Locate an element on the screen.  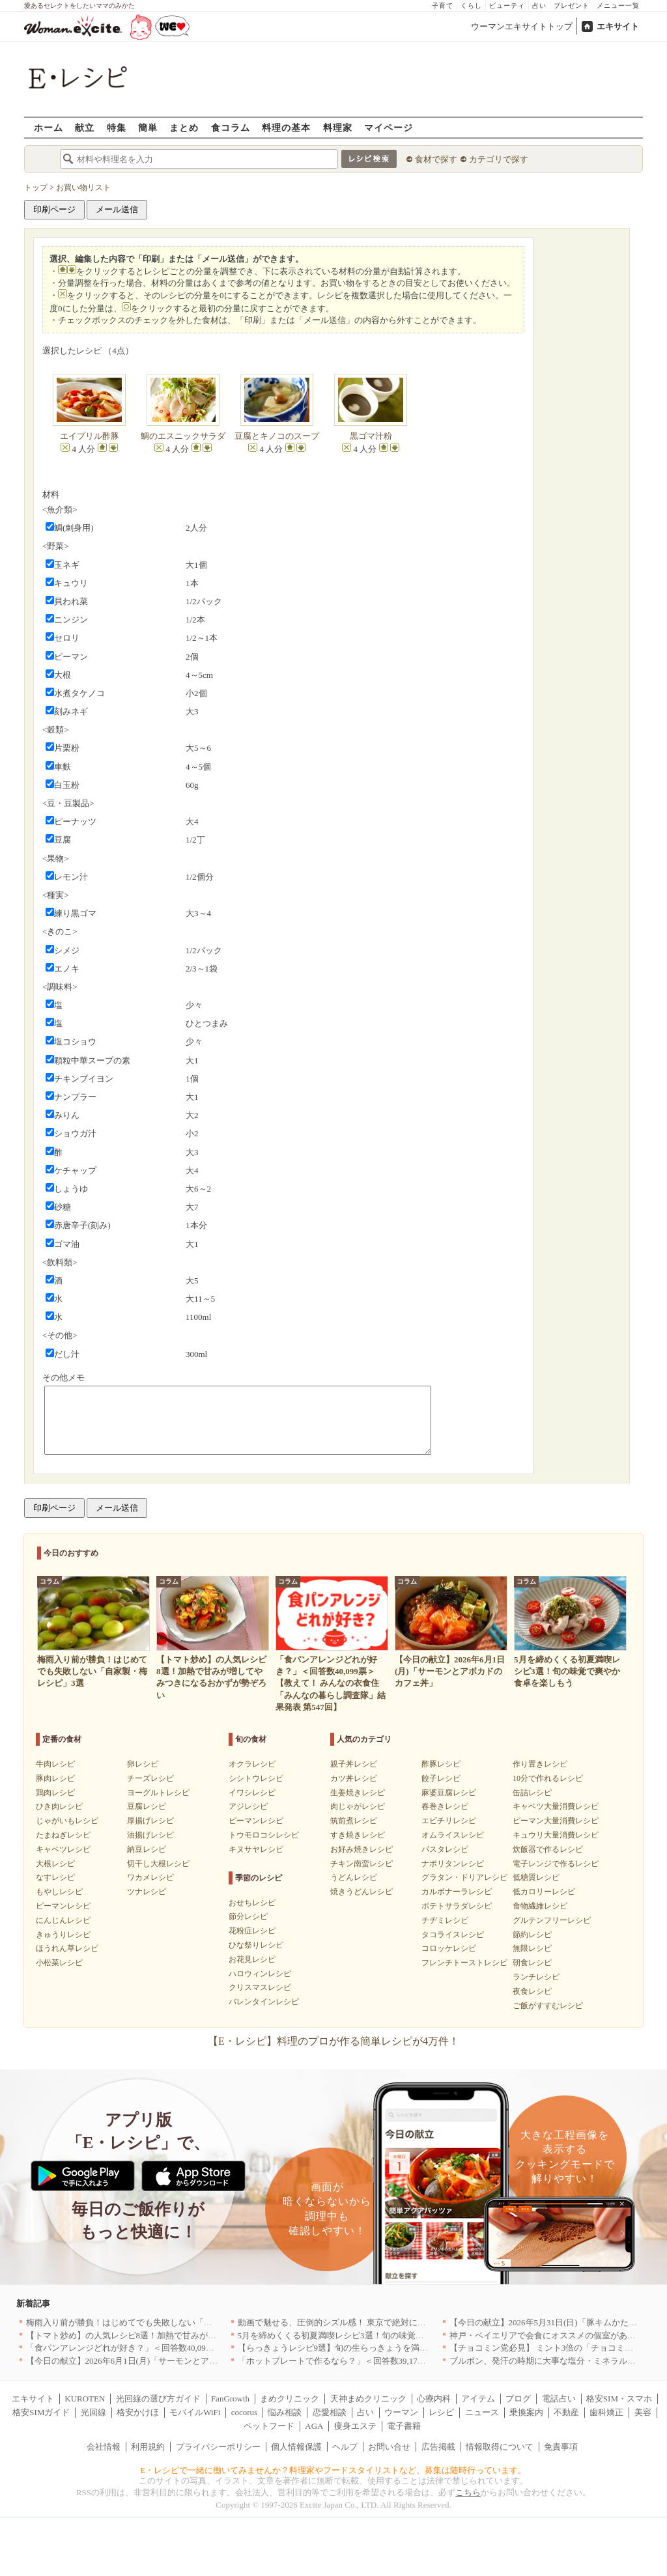
献立 is located at coordinates (84, 127).